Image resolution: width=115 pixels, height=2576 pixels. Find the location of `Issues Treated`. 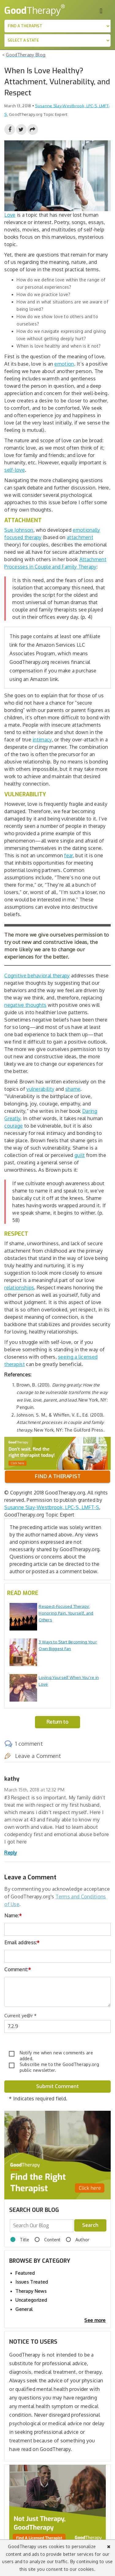

Issues Treated is located at coordinates (31, 2282).